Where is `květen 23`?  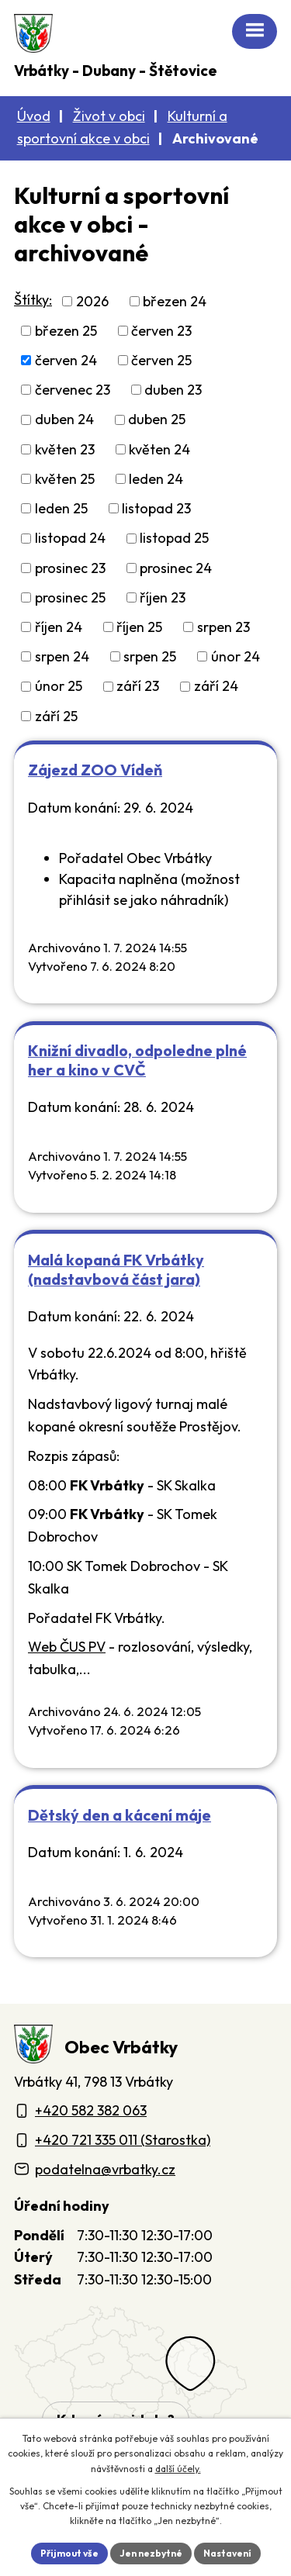
květen 23 is located at coordinates (65, 449).